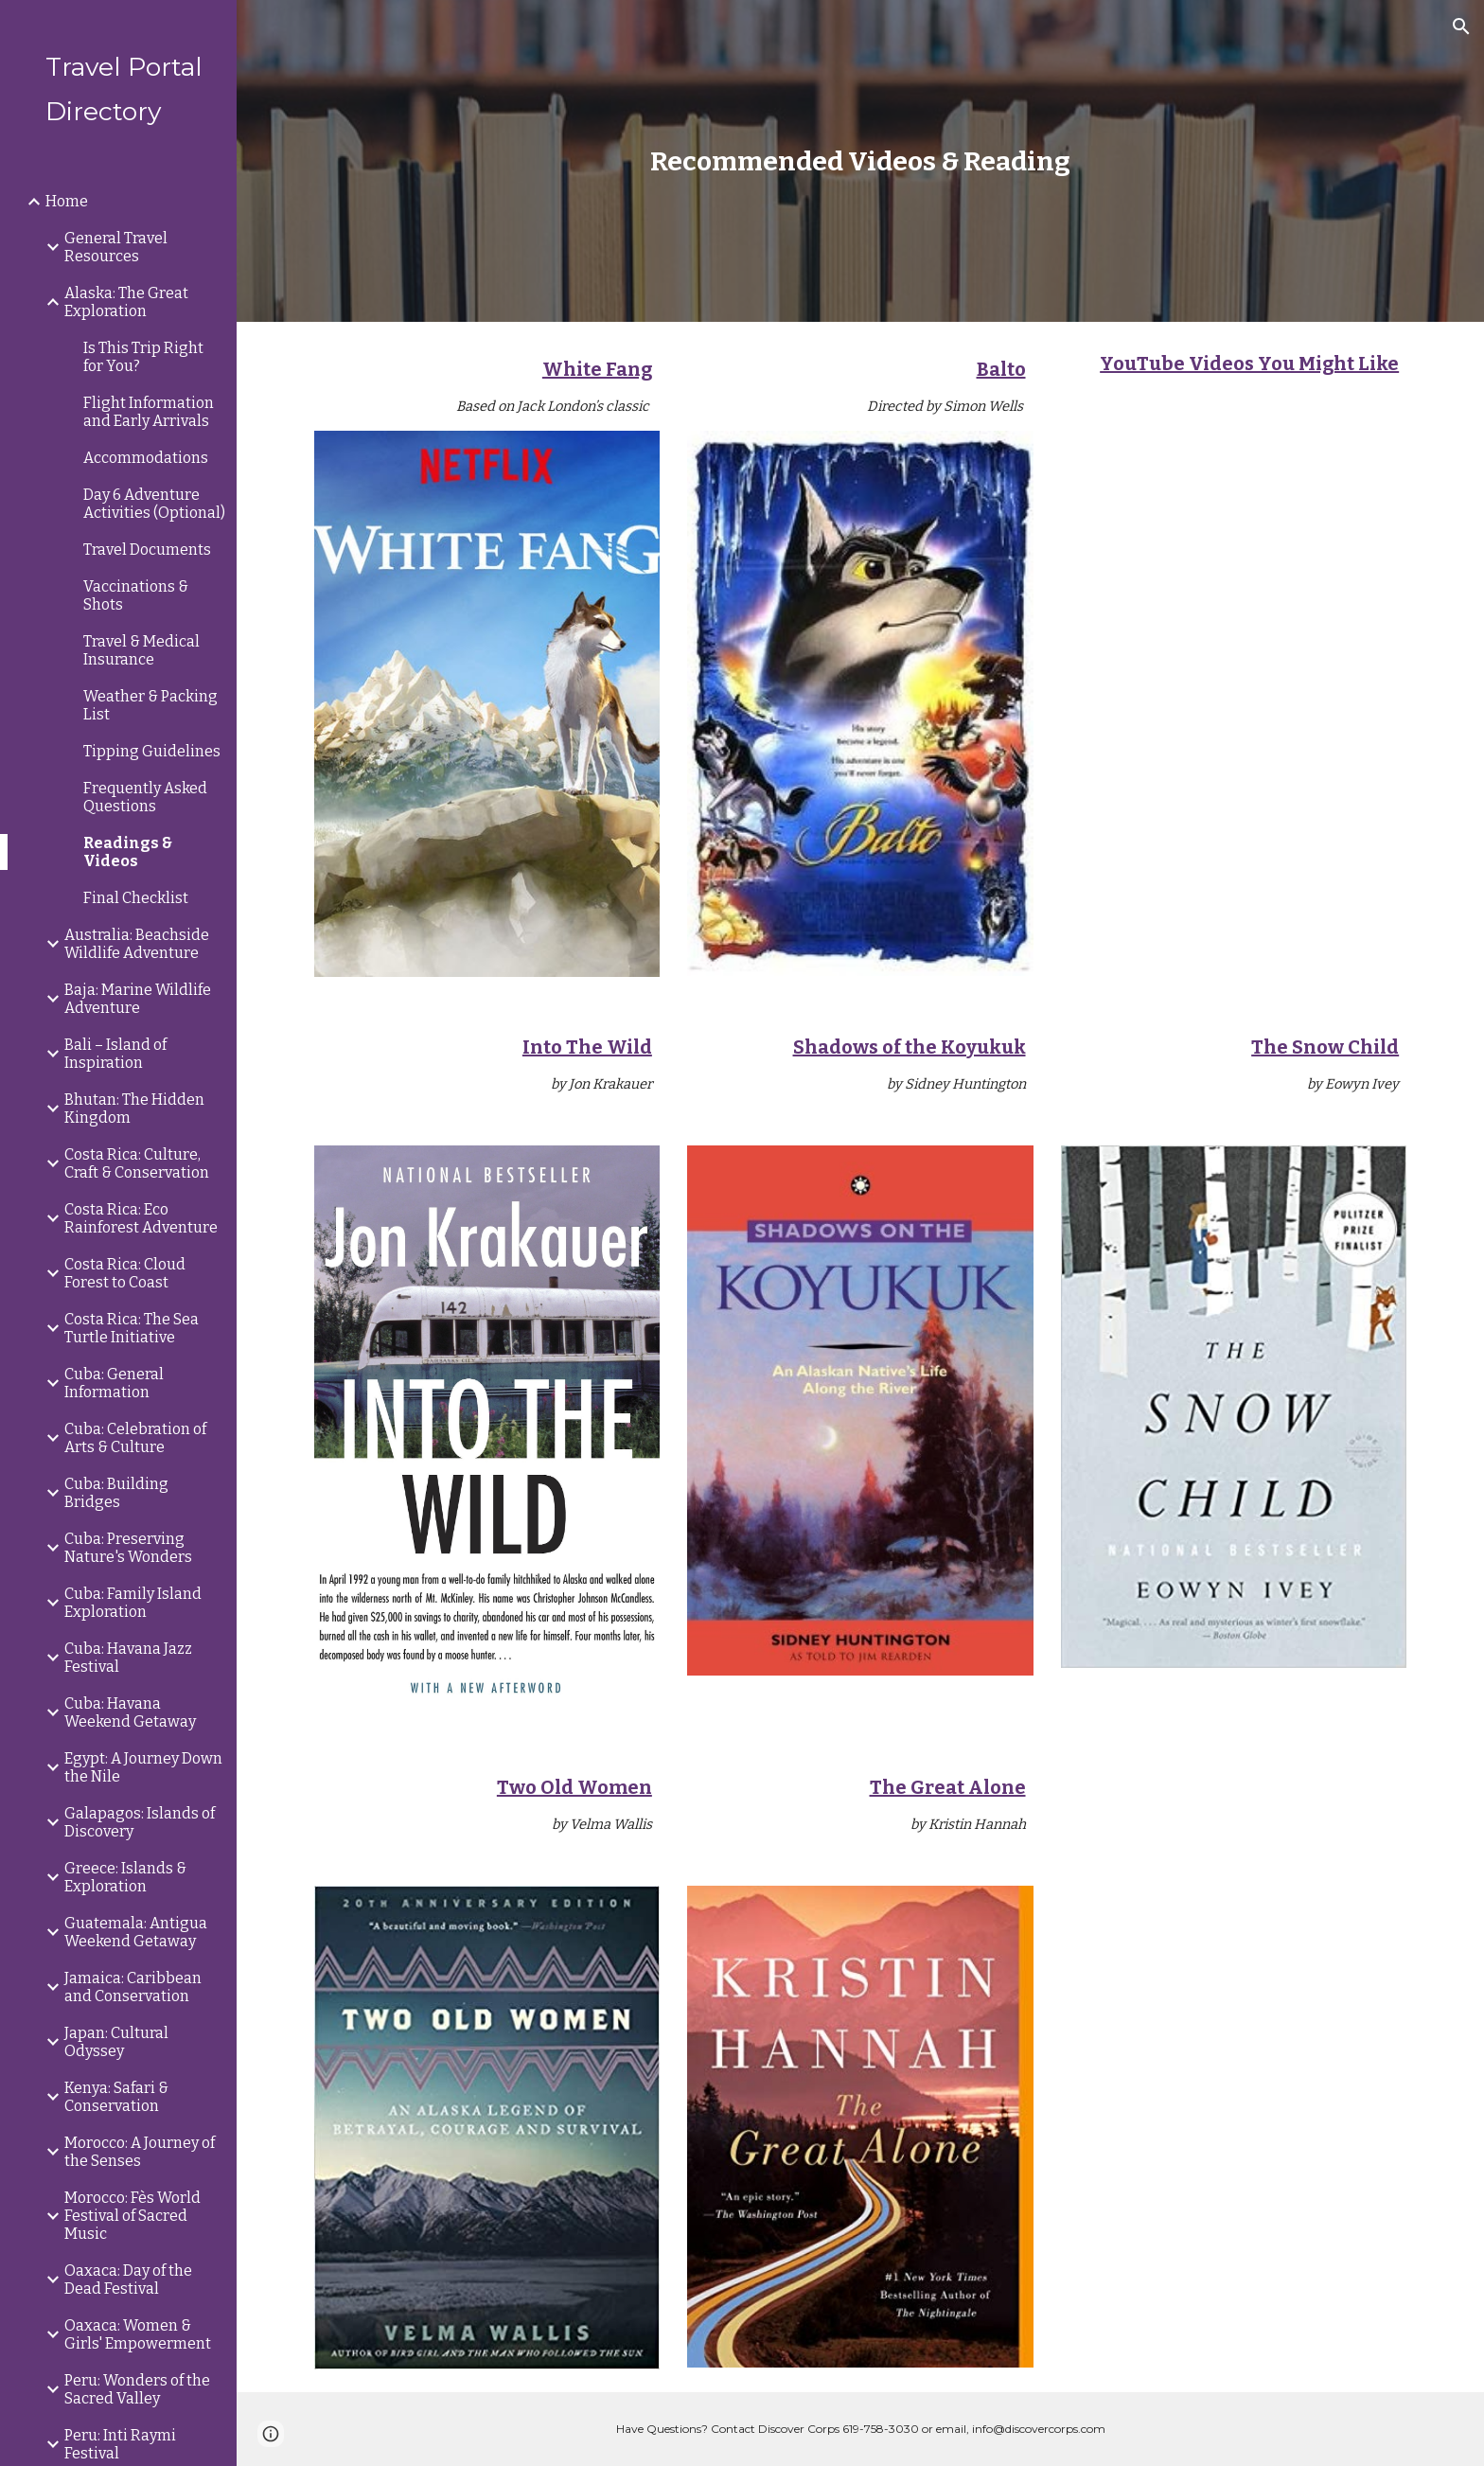 The height and width of the screenshot is (2466, 1484). I want to click on Peru: Wonders of the Sacred Valley [link], so click(137, 2389).